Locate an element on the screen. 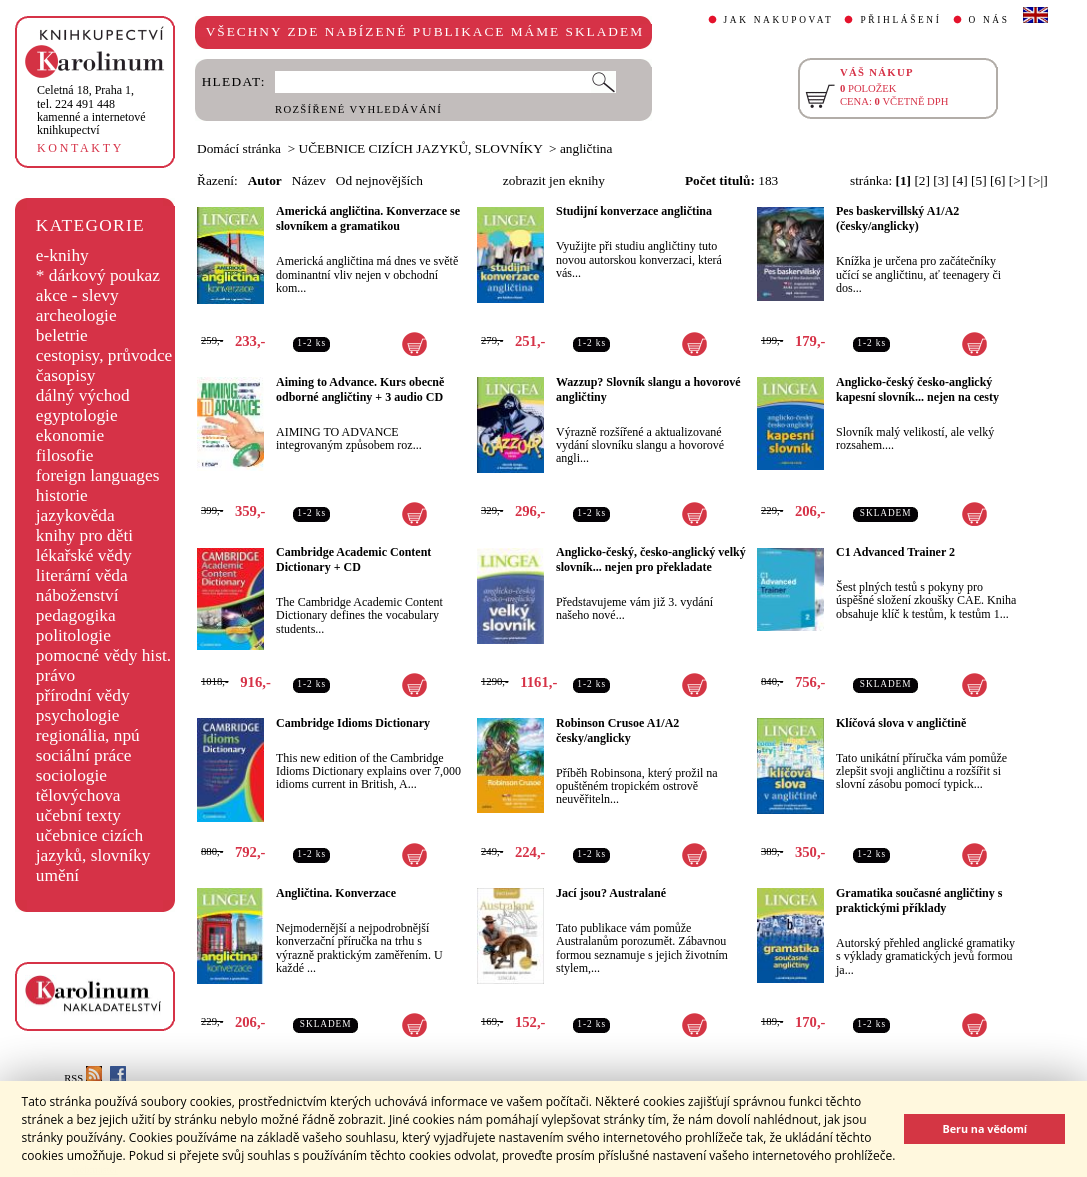 The height and width of the screenshot is (1177, 1087). tělovýchova is located at coordinates (78, 795).